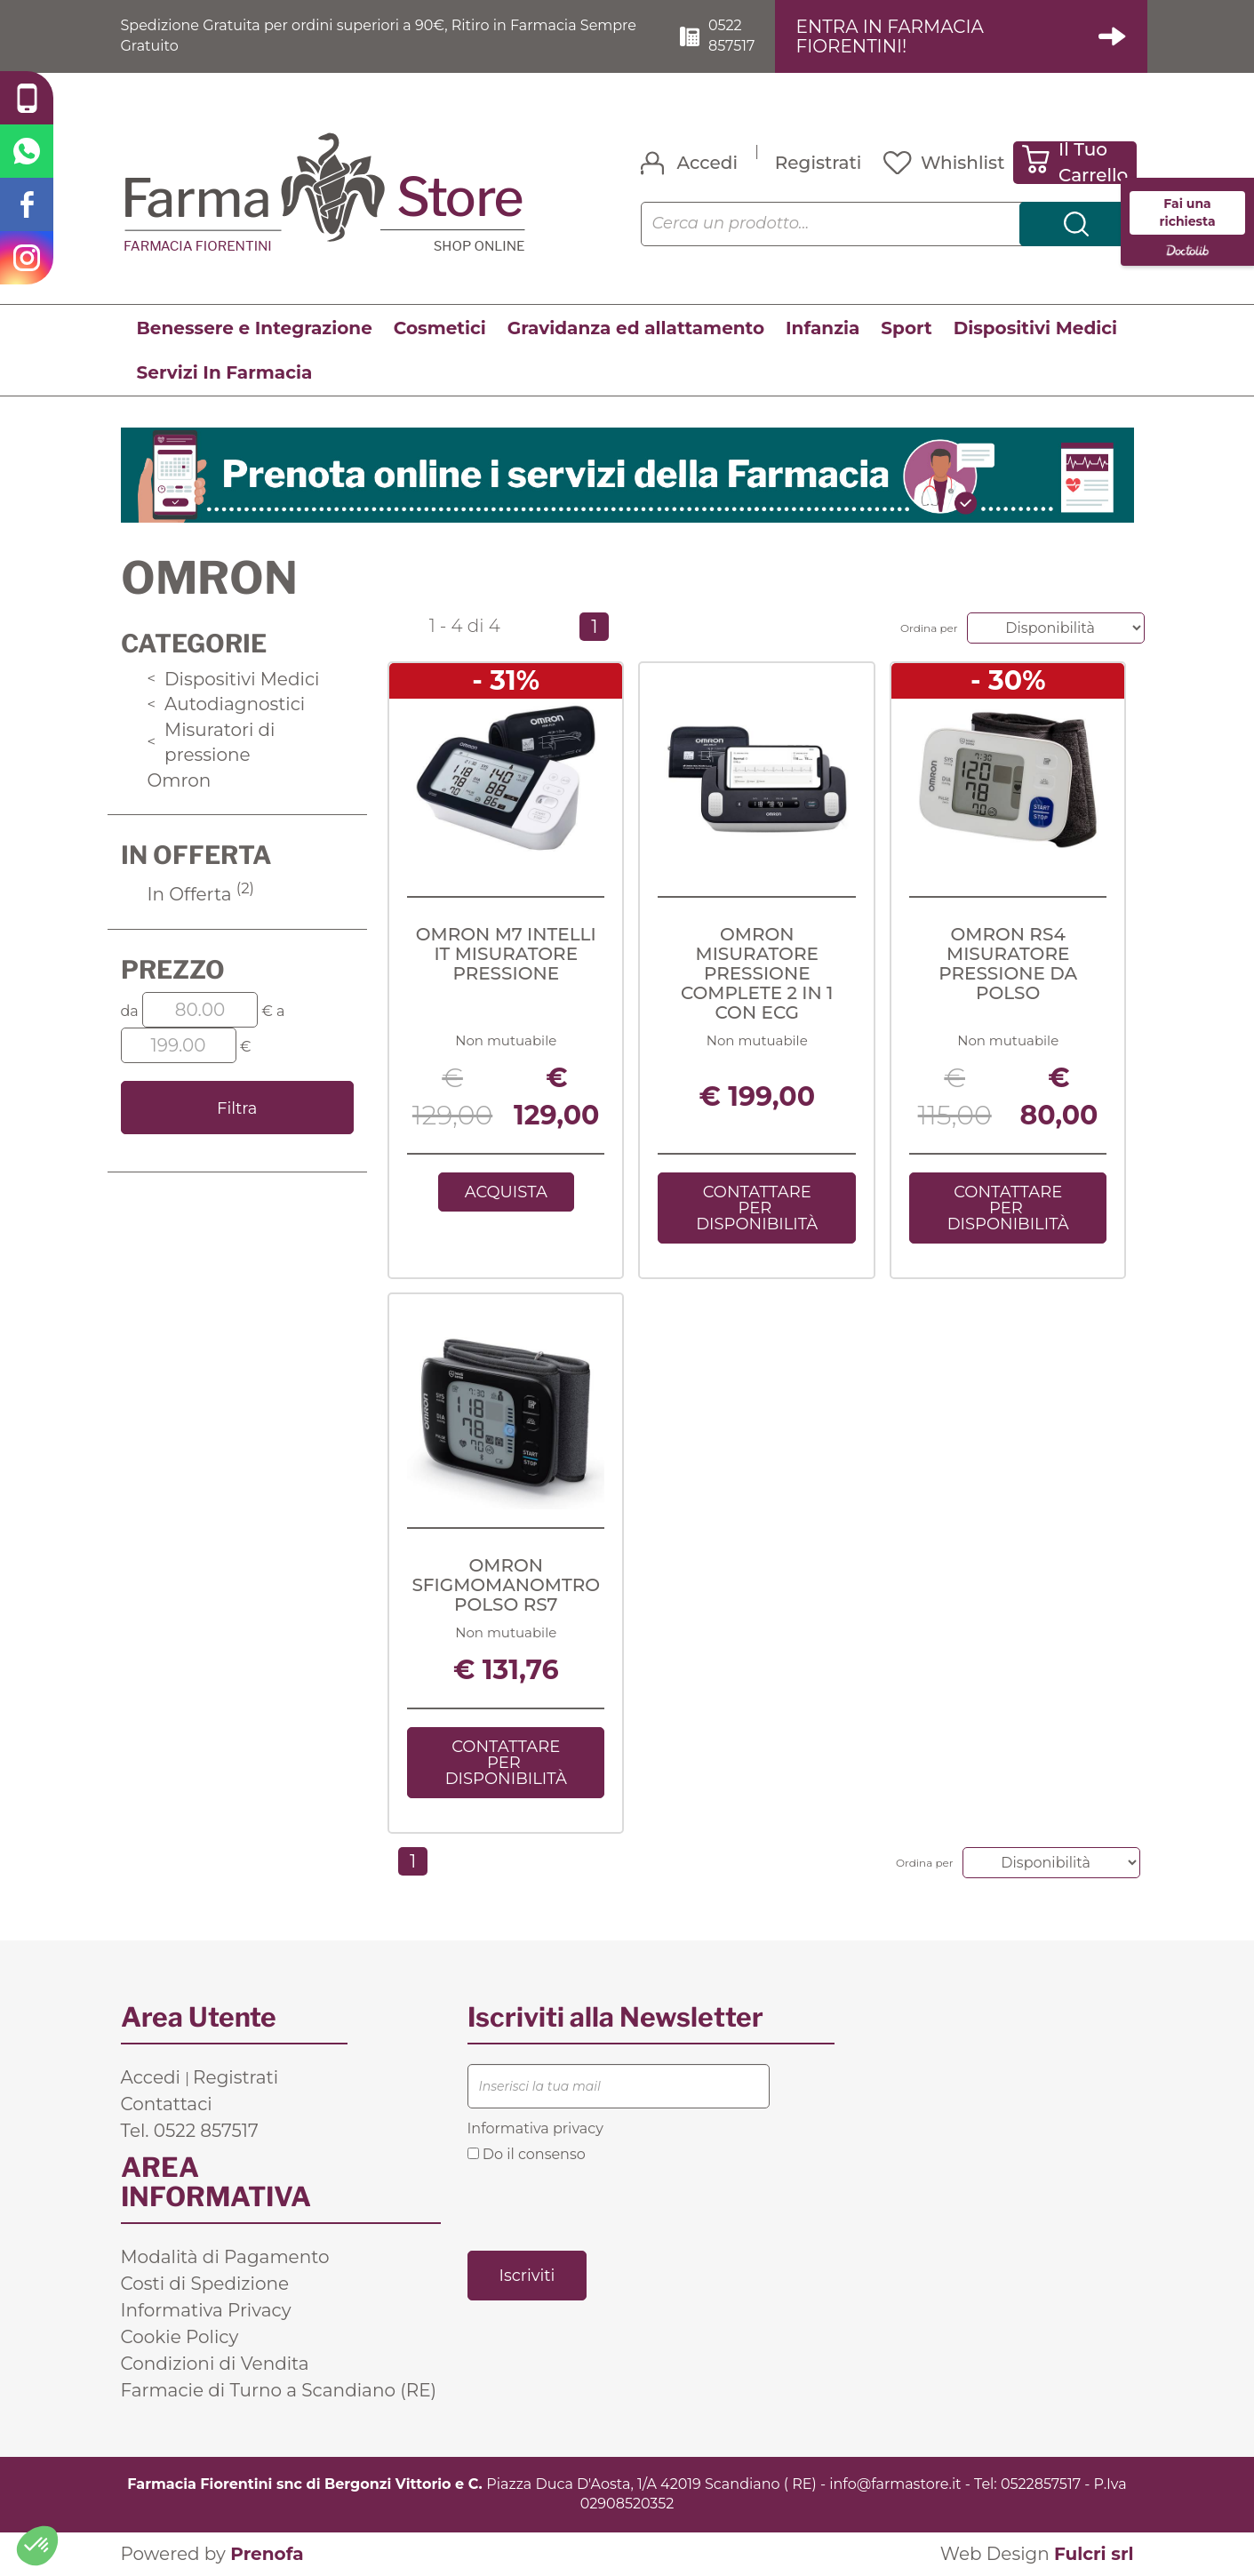 This screenshot has width=1254, height=2576. What do you see at coordinates (906, 328) in the screenshot?
I see `Sport` at bounding box center [906, 328].